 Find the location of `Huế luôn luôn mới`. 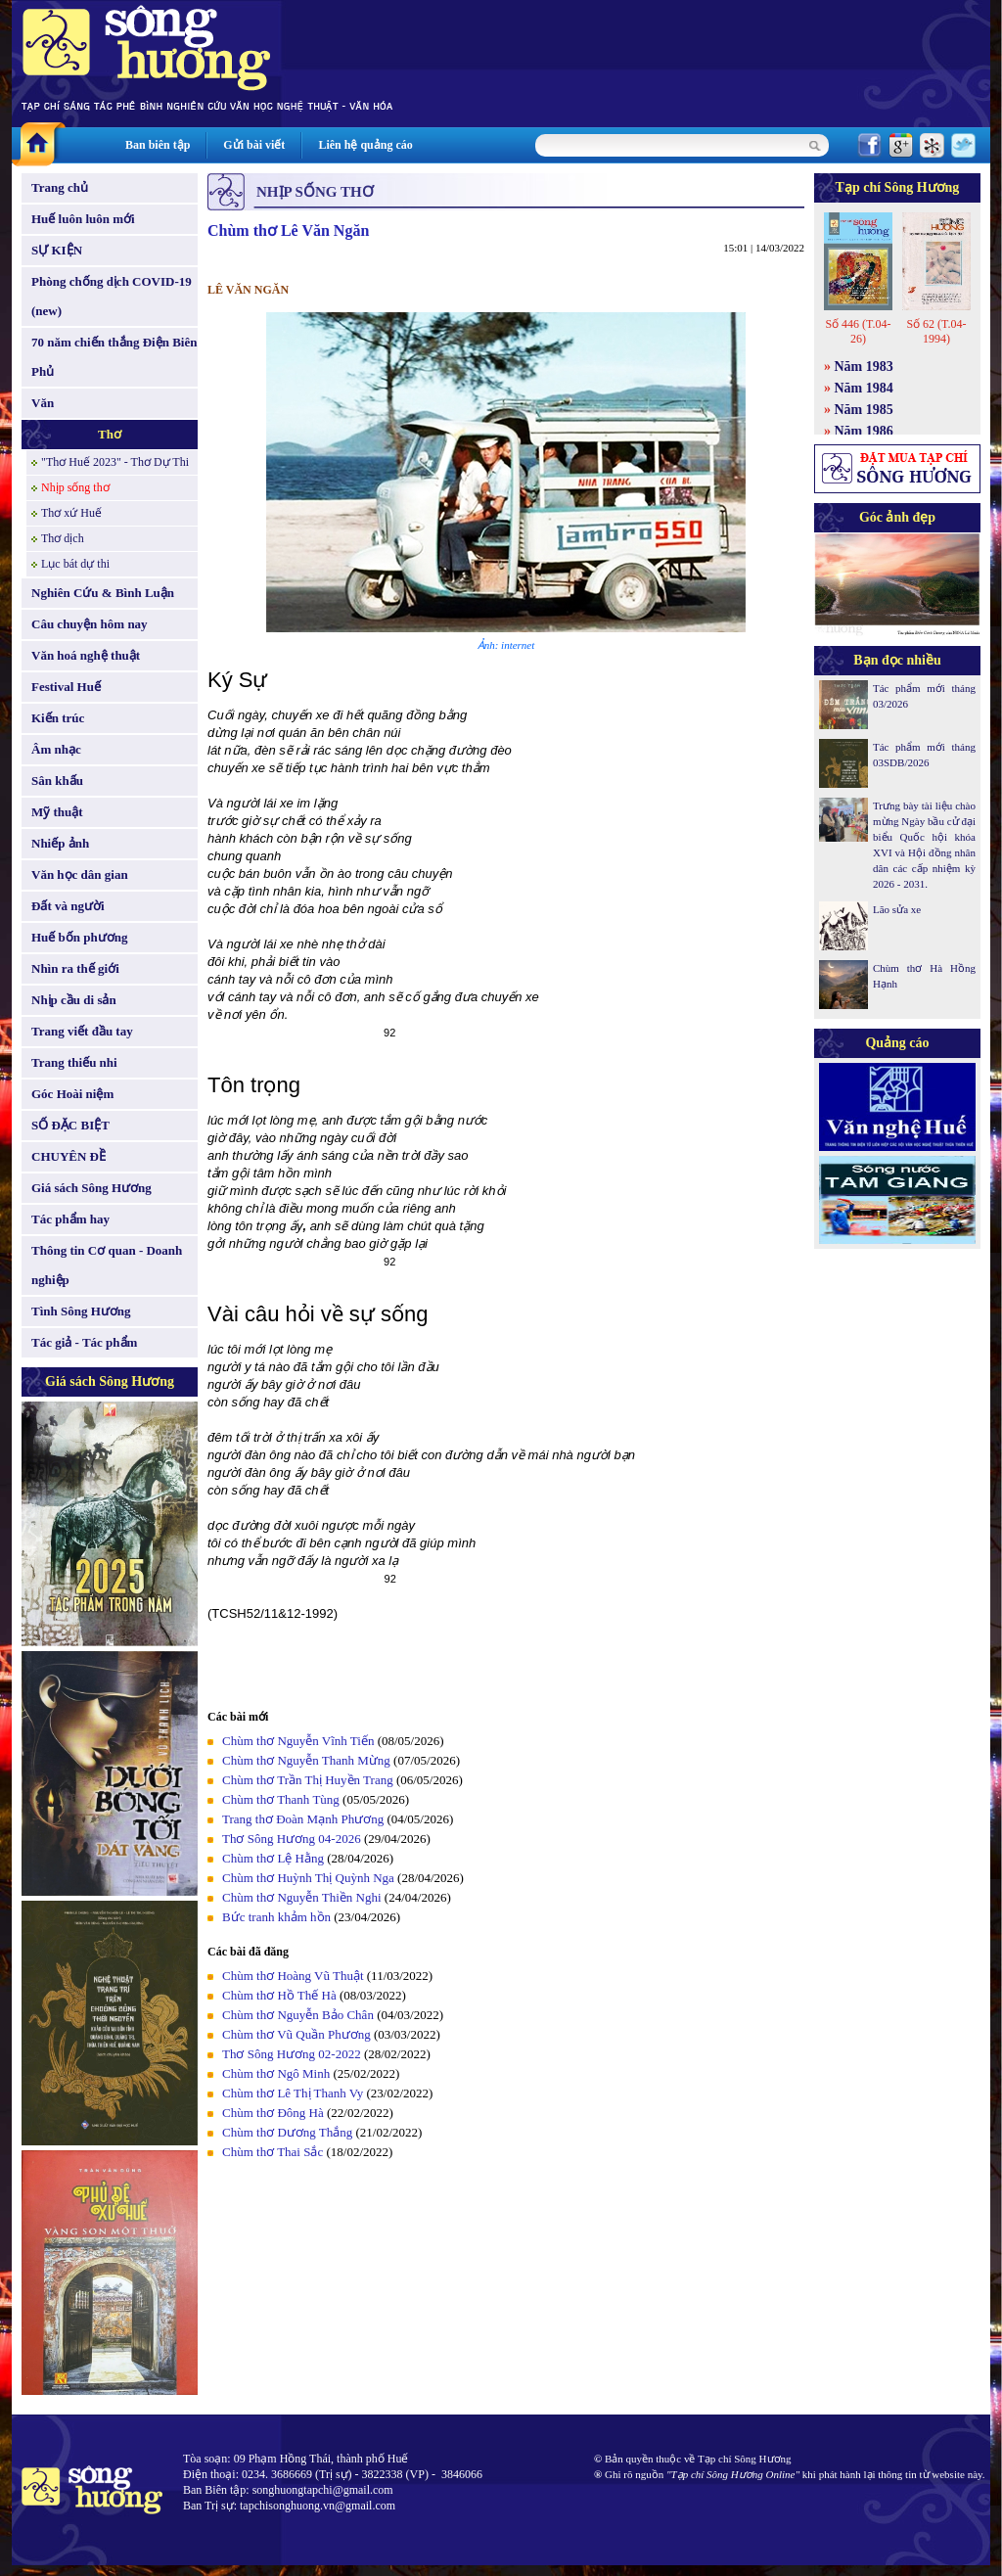

Huế luôn luôn mới is located at coordinates (83, 218).